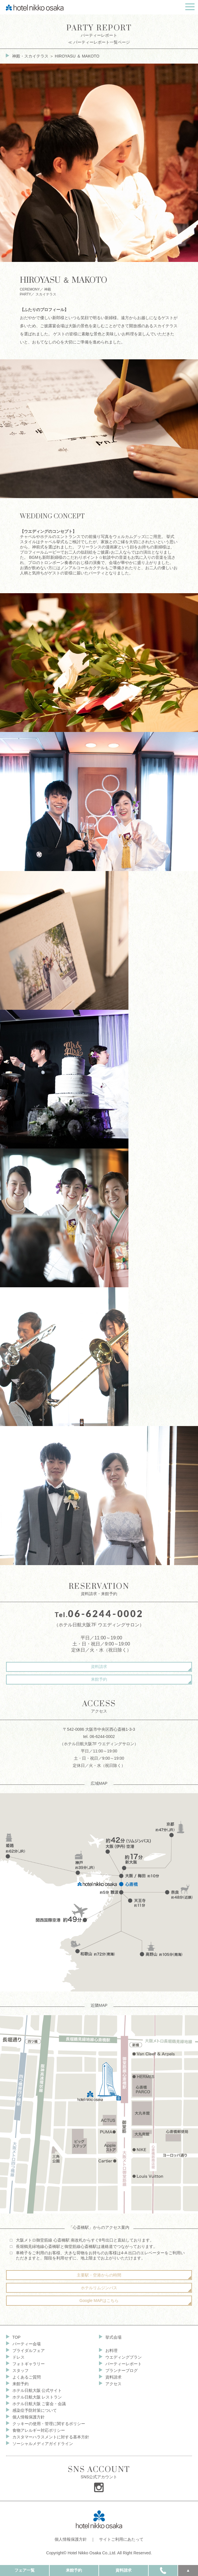 Image resolution: width=198 pixels, height=2576 pixels. I want to click on サイトご利用にあたって, so click(121, 2539).